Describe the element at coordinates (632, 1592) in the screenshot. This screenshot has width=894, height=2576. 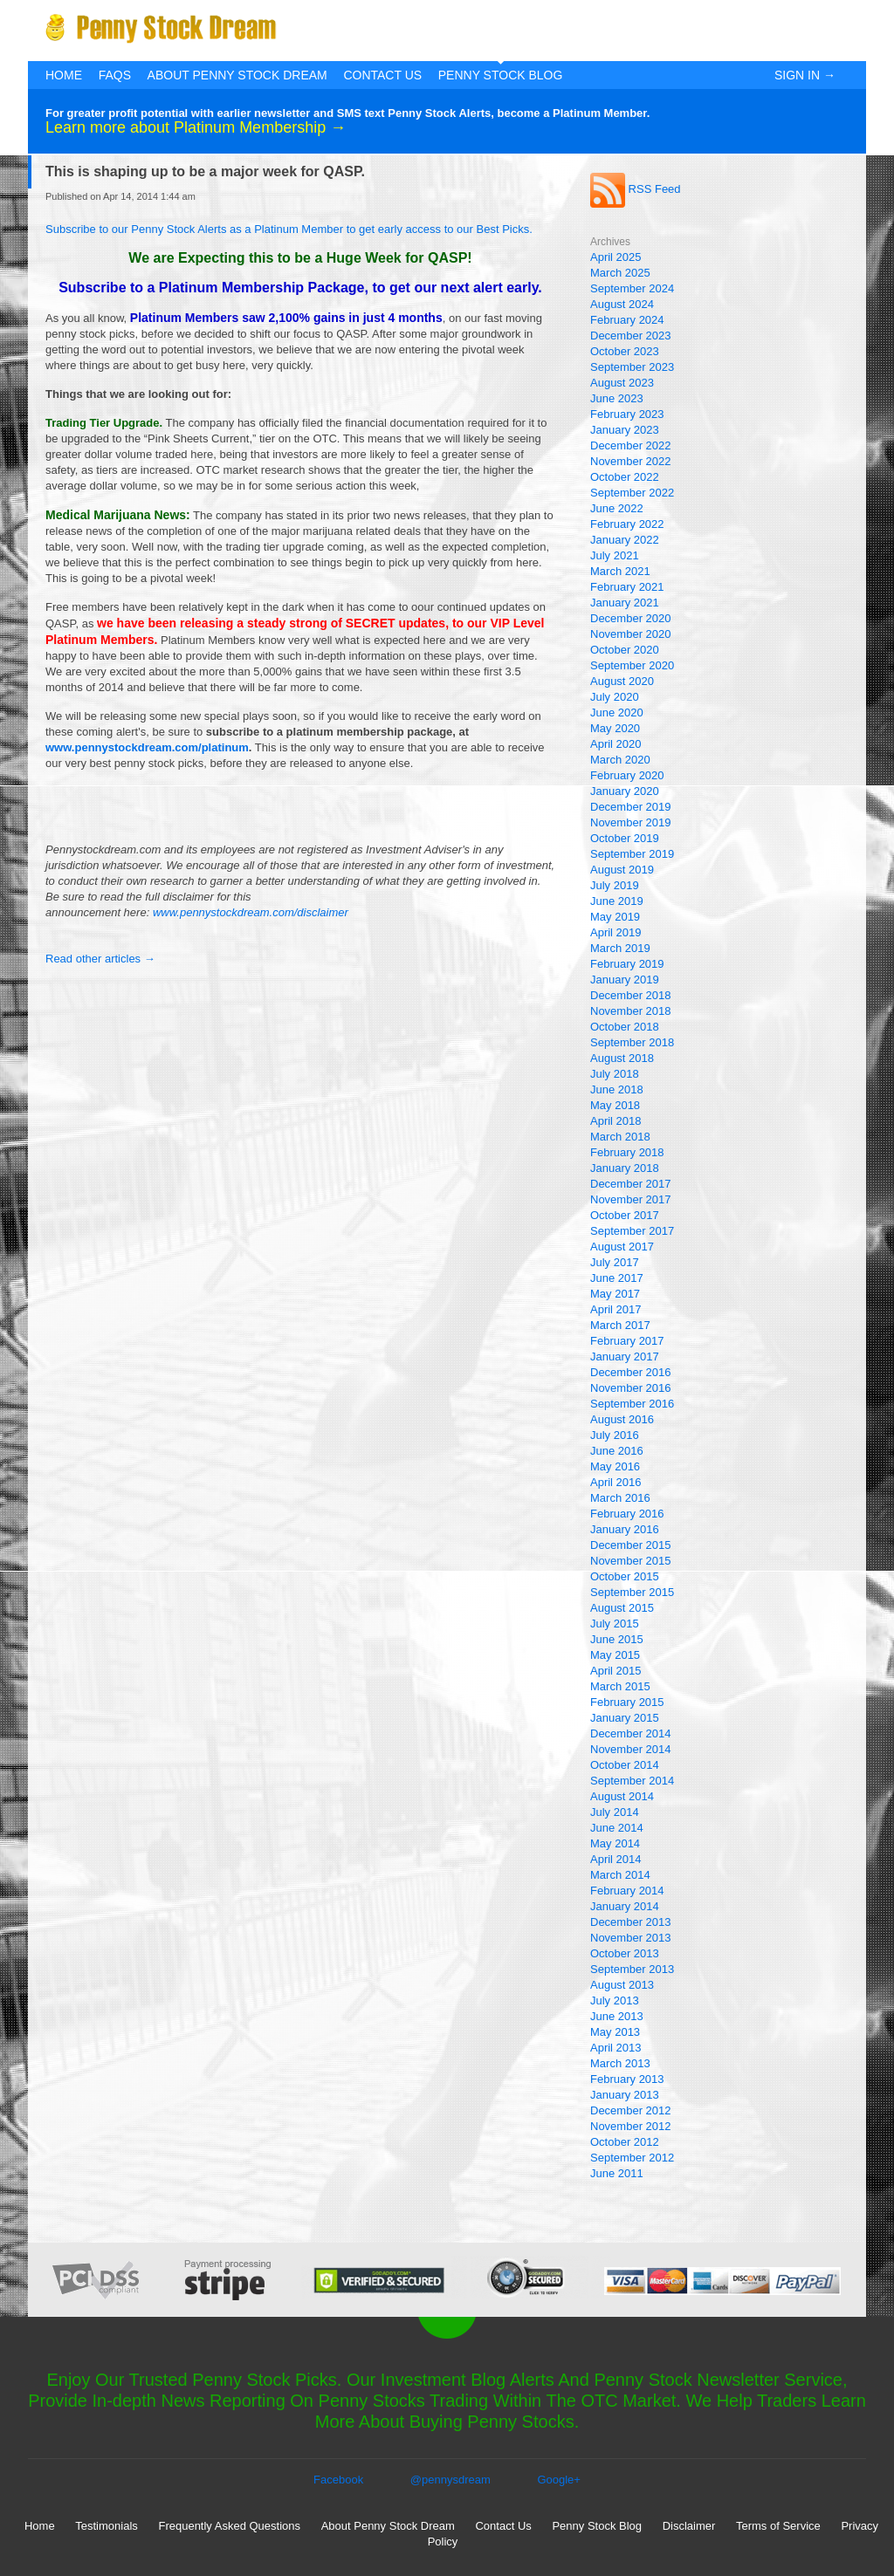
I see `September 2015` at that location.